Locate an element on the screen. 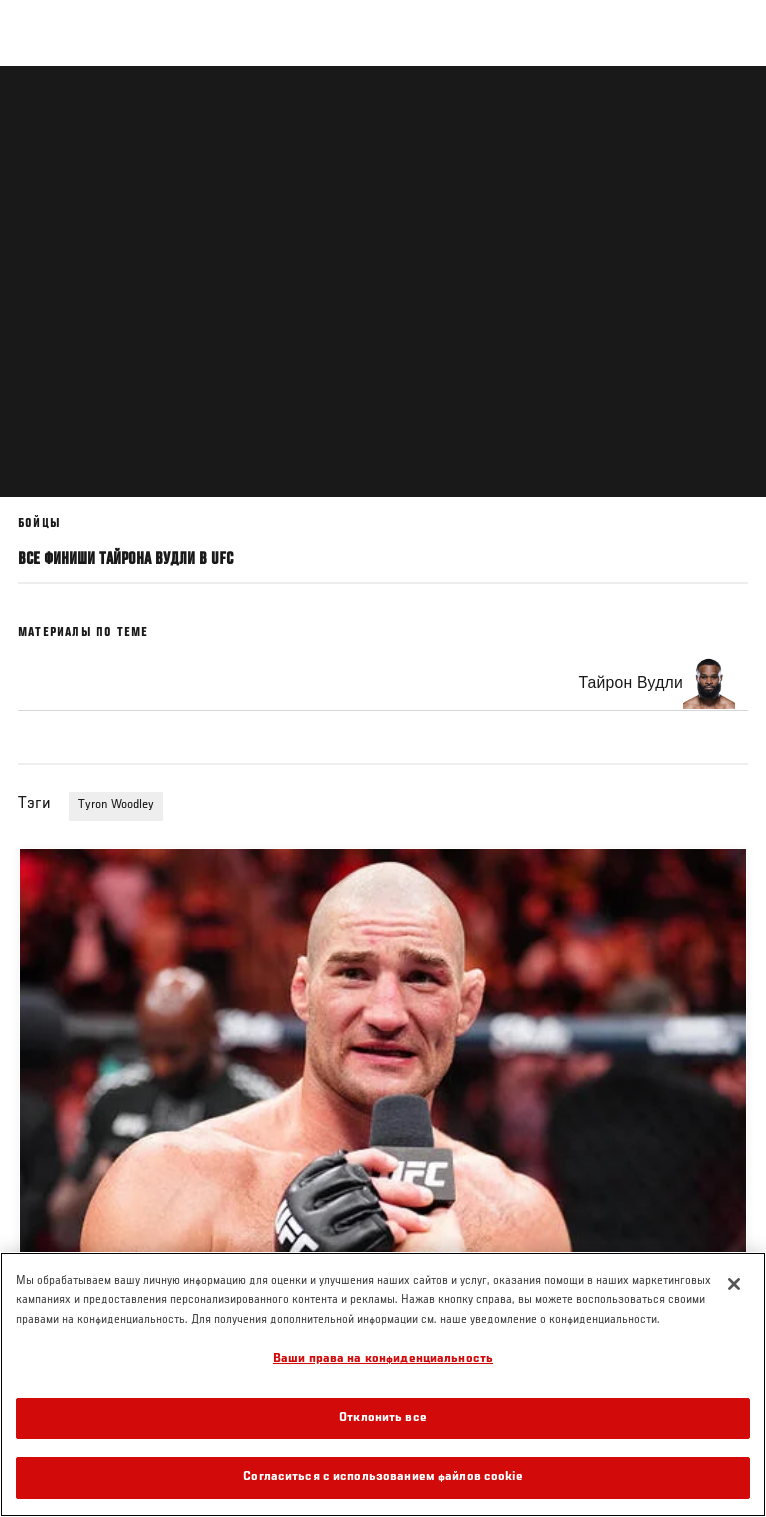 This screenshot has width=766, height=1517. Ваши права на конфиденциальность is located at coordinates (383, 1359).